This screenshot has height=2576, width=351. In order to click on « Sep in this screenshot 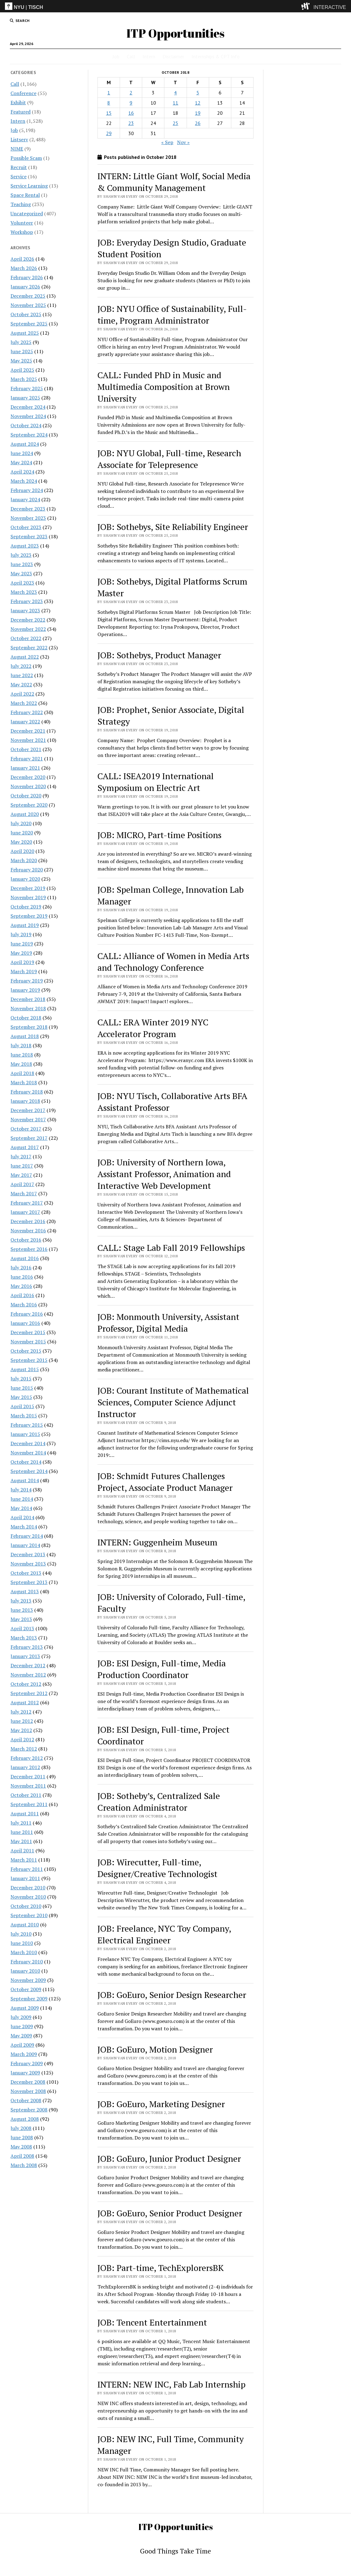, I will do `click(167, 142)`.